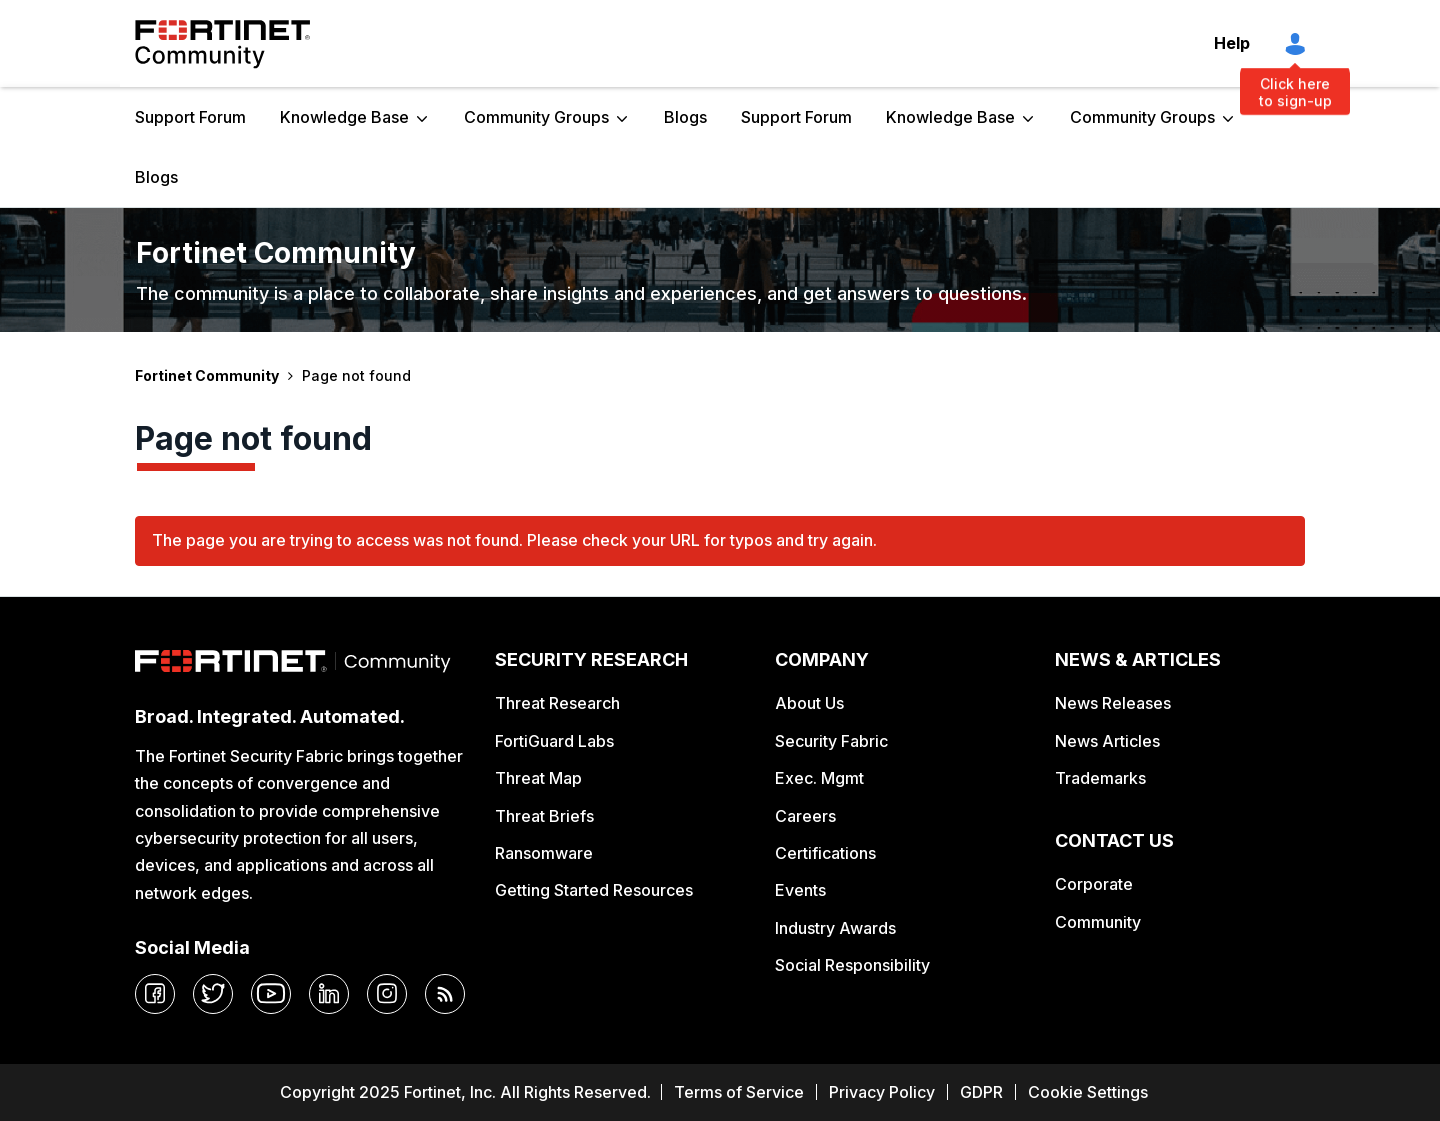 Image resolution: width=1440 pixels, height=1121 pixels. I want to click on Getting Started Resources, so click(594, 890).